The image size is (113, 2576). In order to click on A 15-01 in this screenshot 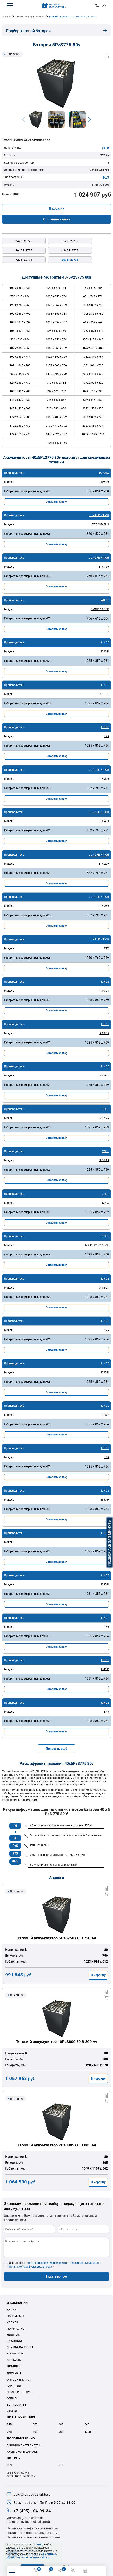, I will do `click(104, 1287)`.